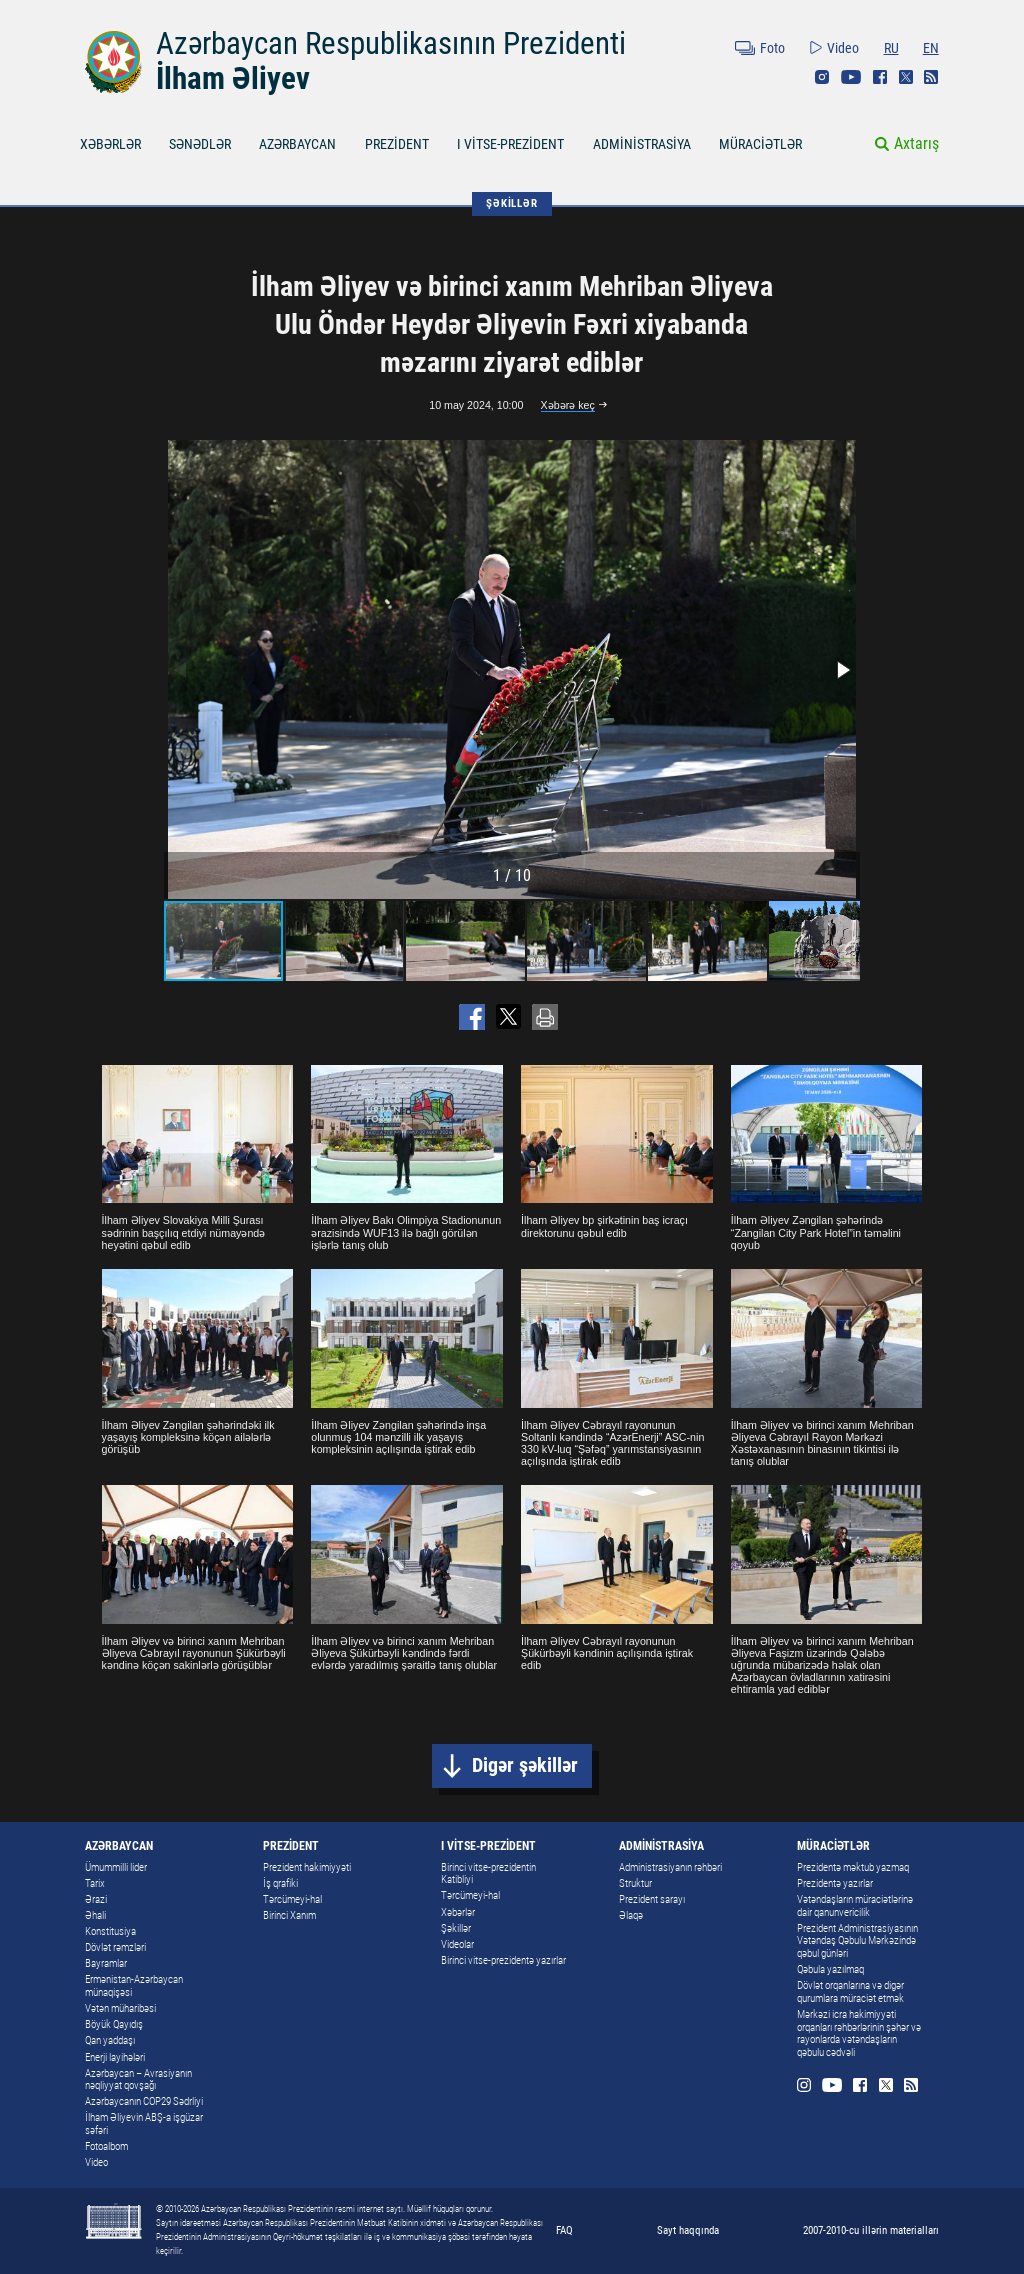 Image resolution: width=1024 pixels, height=2274 pixels. I want to click on Videolar, so click(457, 1944).